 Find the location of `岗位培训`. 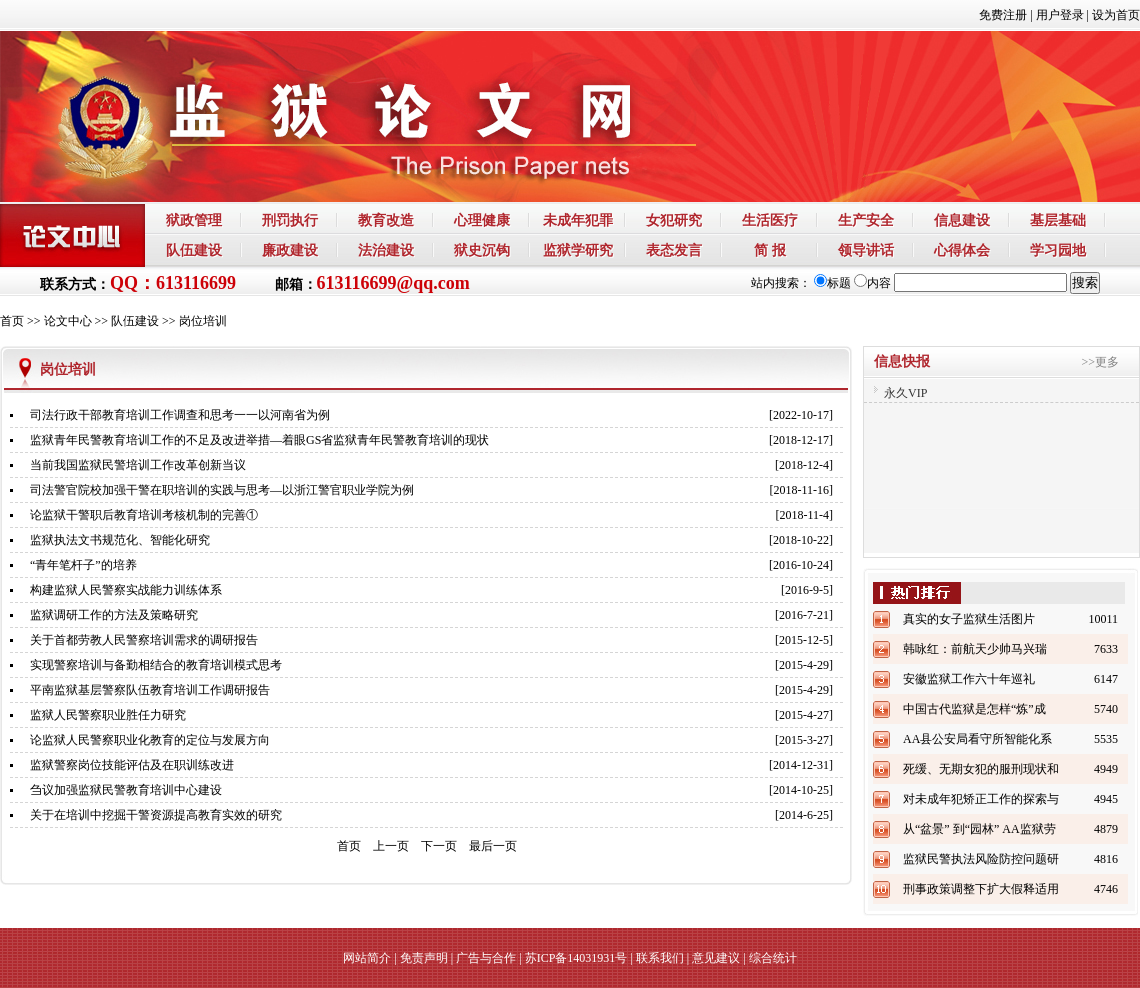

岗位培训 is located at coordinates (203, 321).